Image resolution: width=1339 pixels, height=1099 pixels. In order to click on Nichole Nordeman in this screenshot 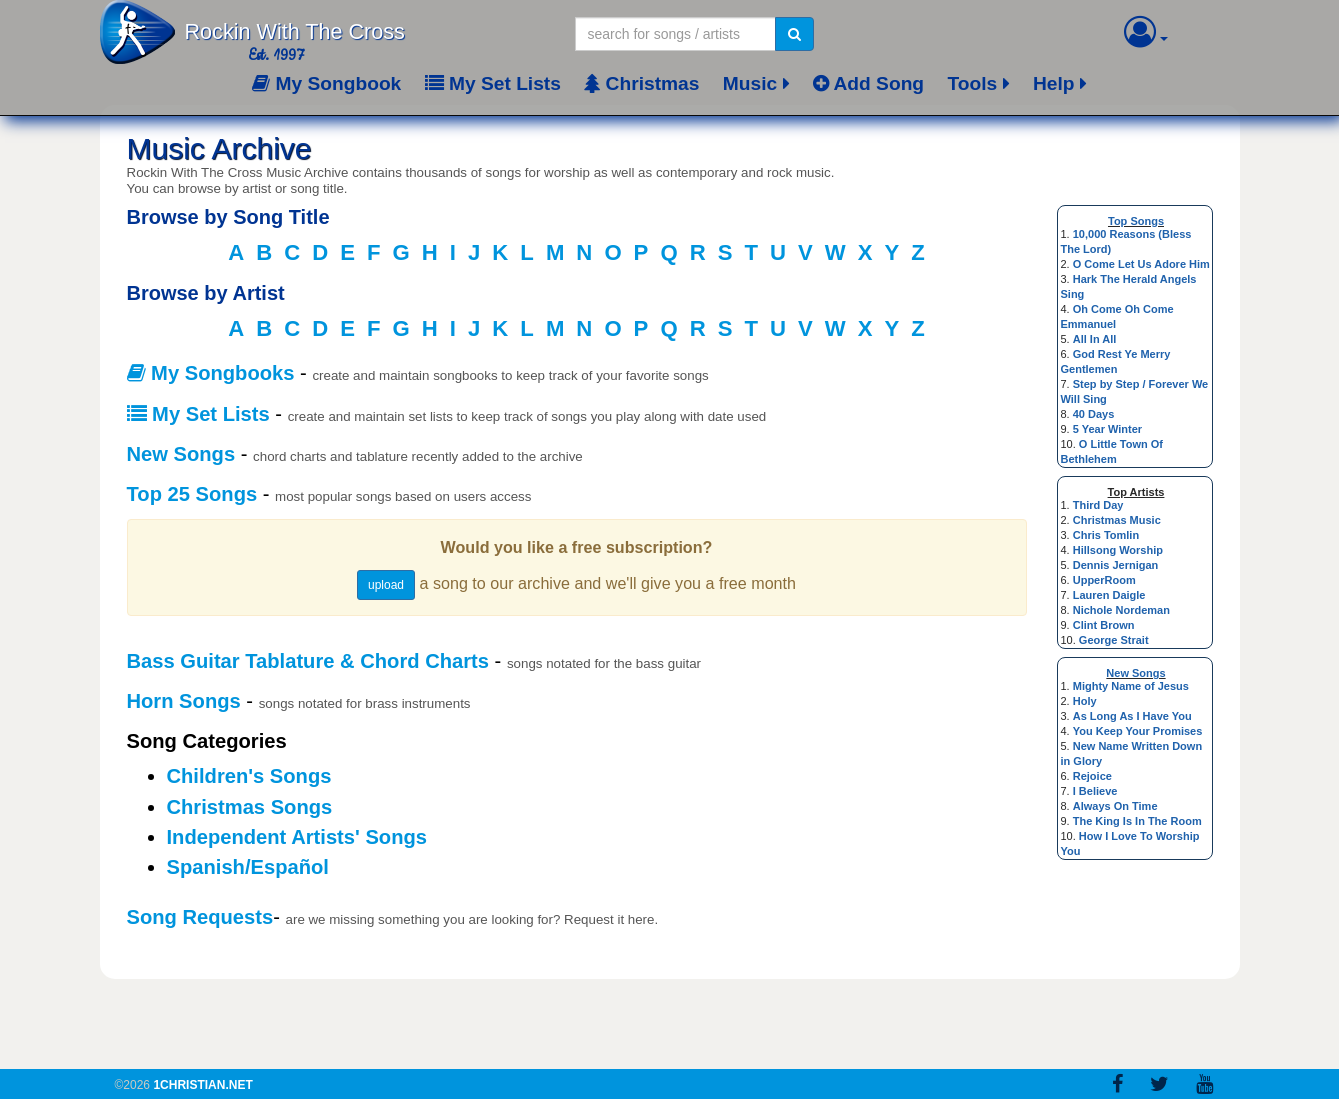, I will do `click(1121, 610)`.